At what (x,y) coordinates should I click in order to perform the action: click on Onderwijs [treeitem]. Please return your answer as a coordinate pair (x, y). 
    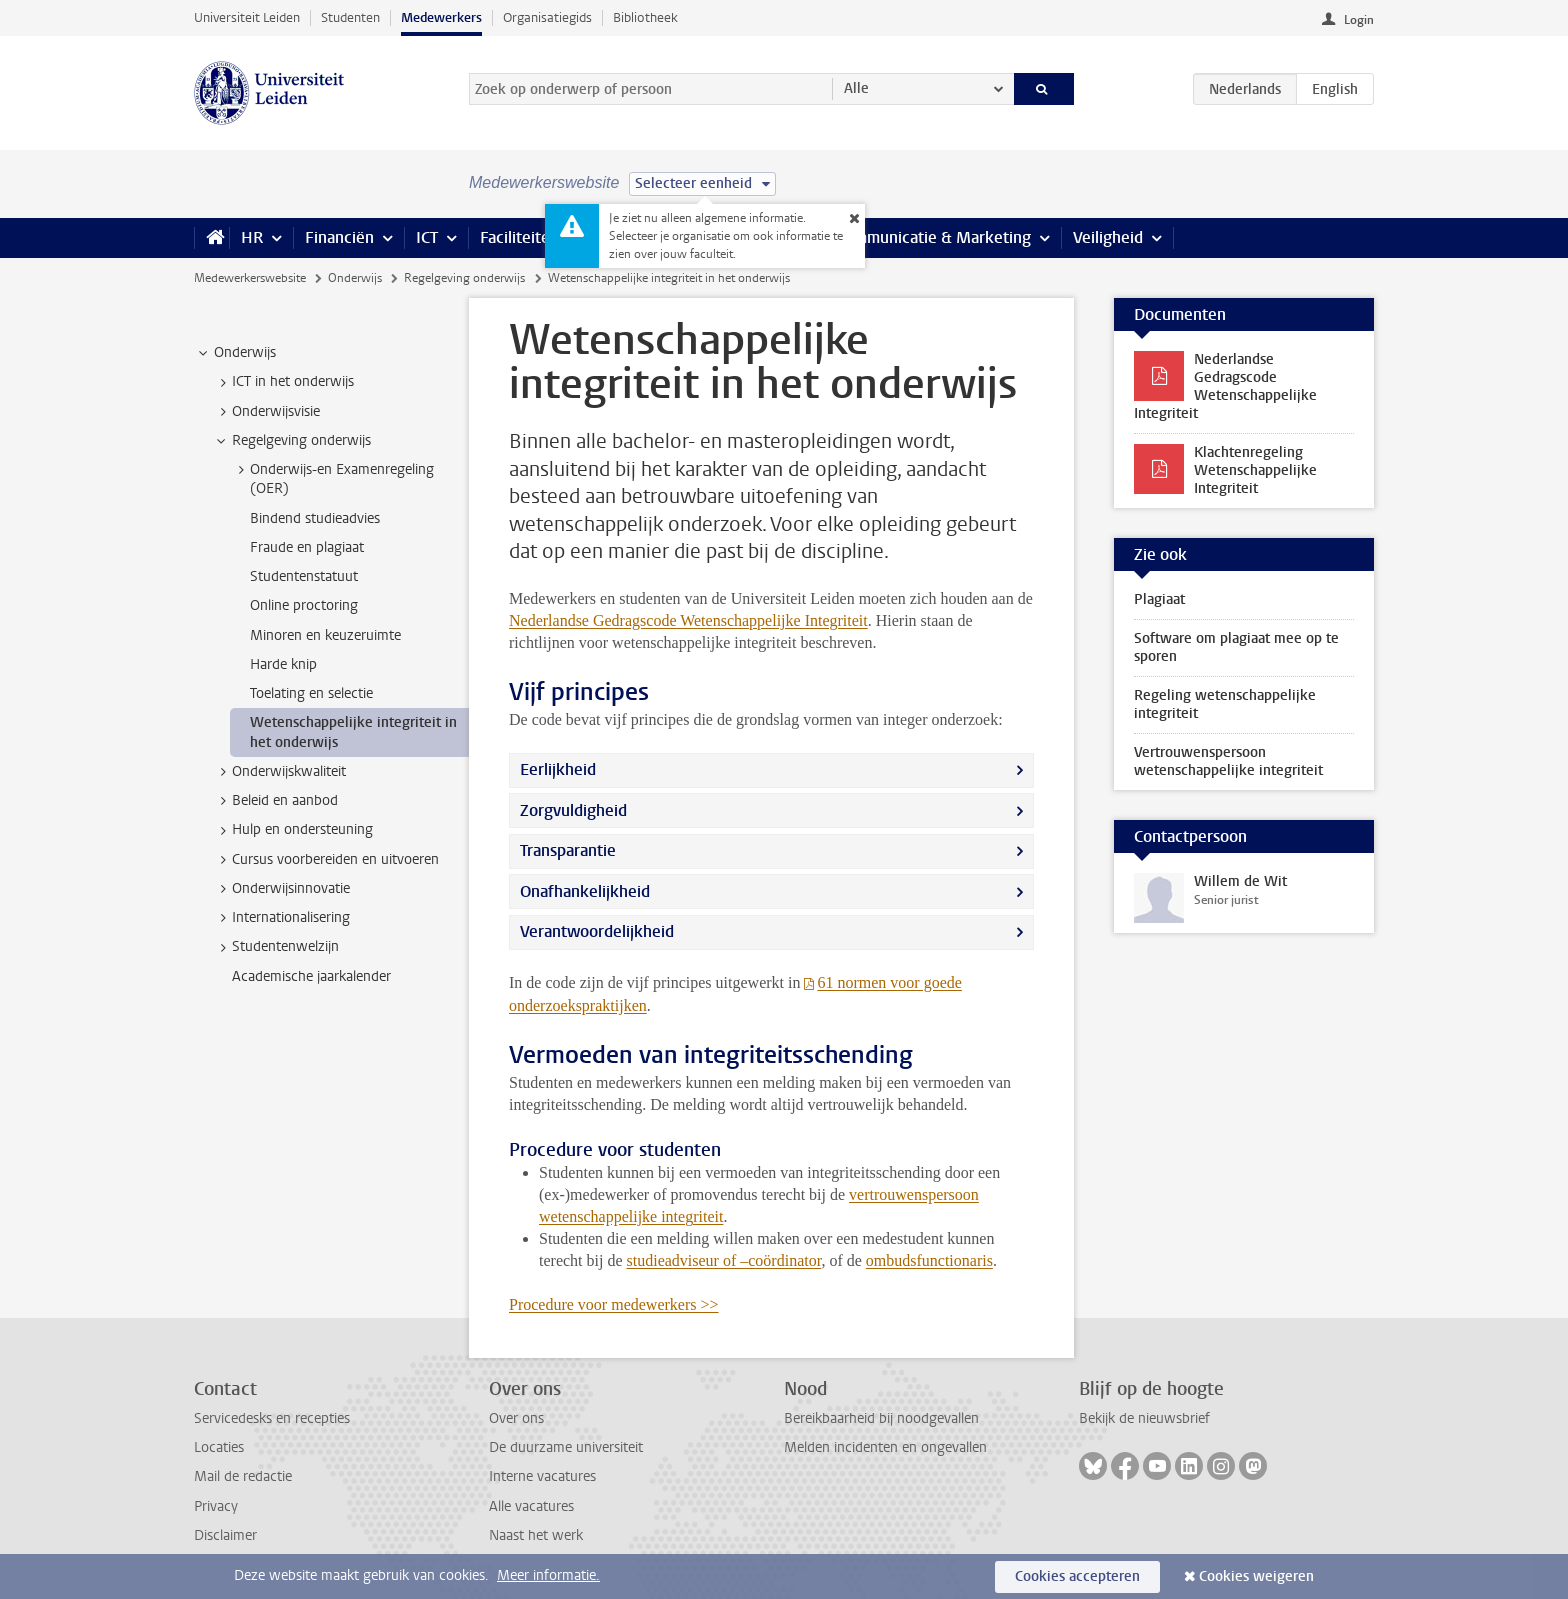
    Looking at the image, I should click on (235, 353).